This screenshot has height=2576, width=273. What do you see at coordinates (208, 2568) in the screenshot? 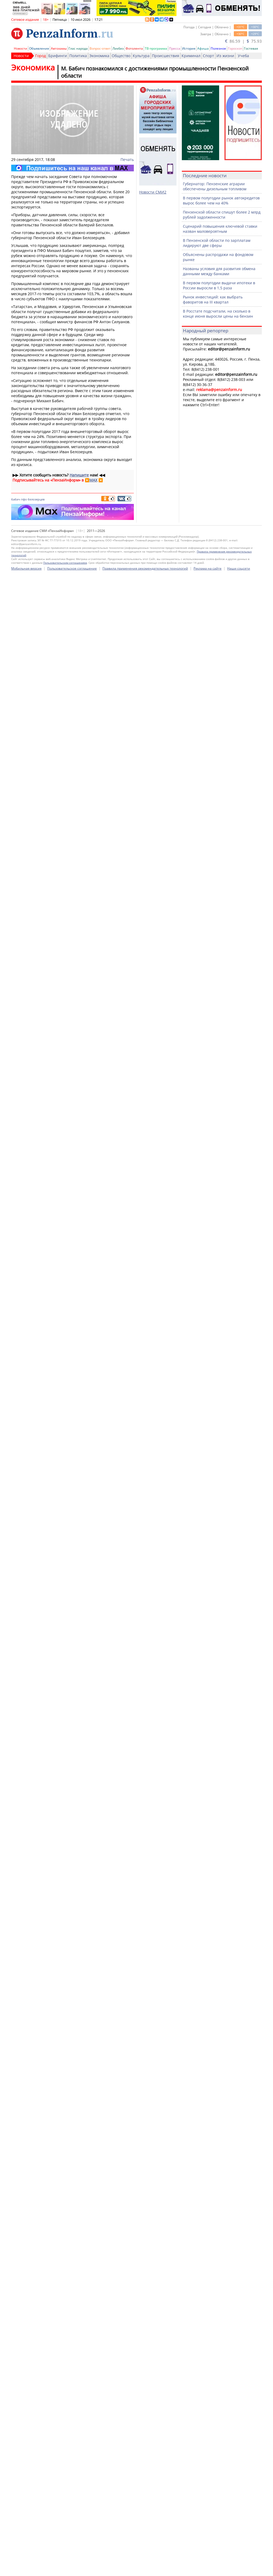
I see `Реклама на сайте` at bounding box center [208, 2568].